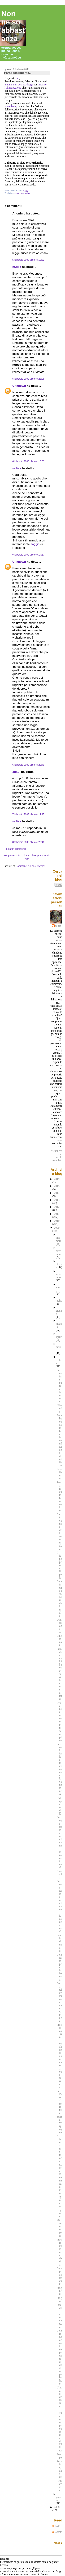 The width and height of the screenshot is (65, 2576). Describe the element at coordinates (35, 544) in the screenshot. I see `saggio` at that location.